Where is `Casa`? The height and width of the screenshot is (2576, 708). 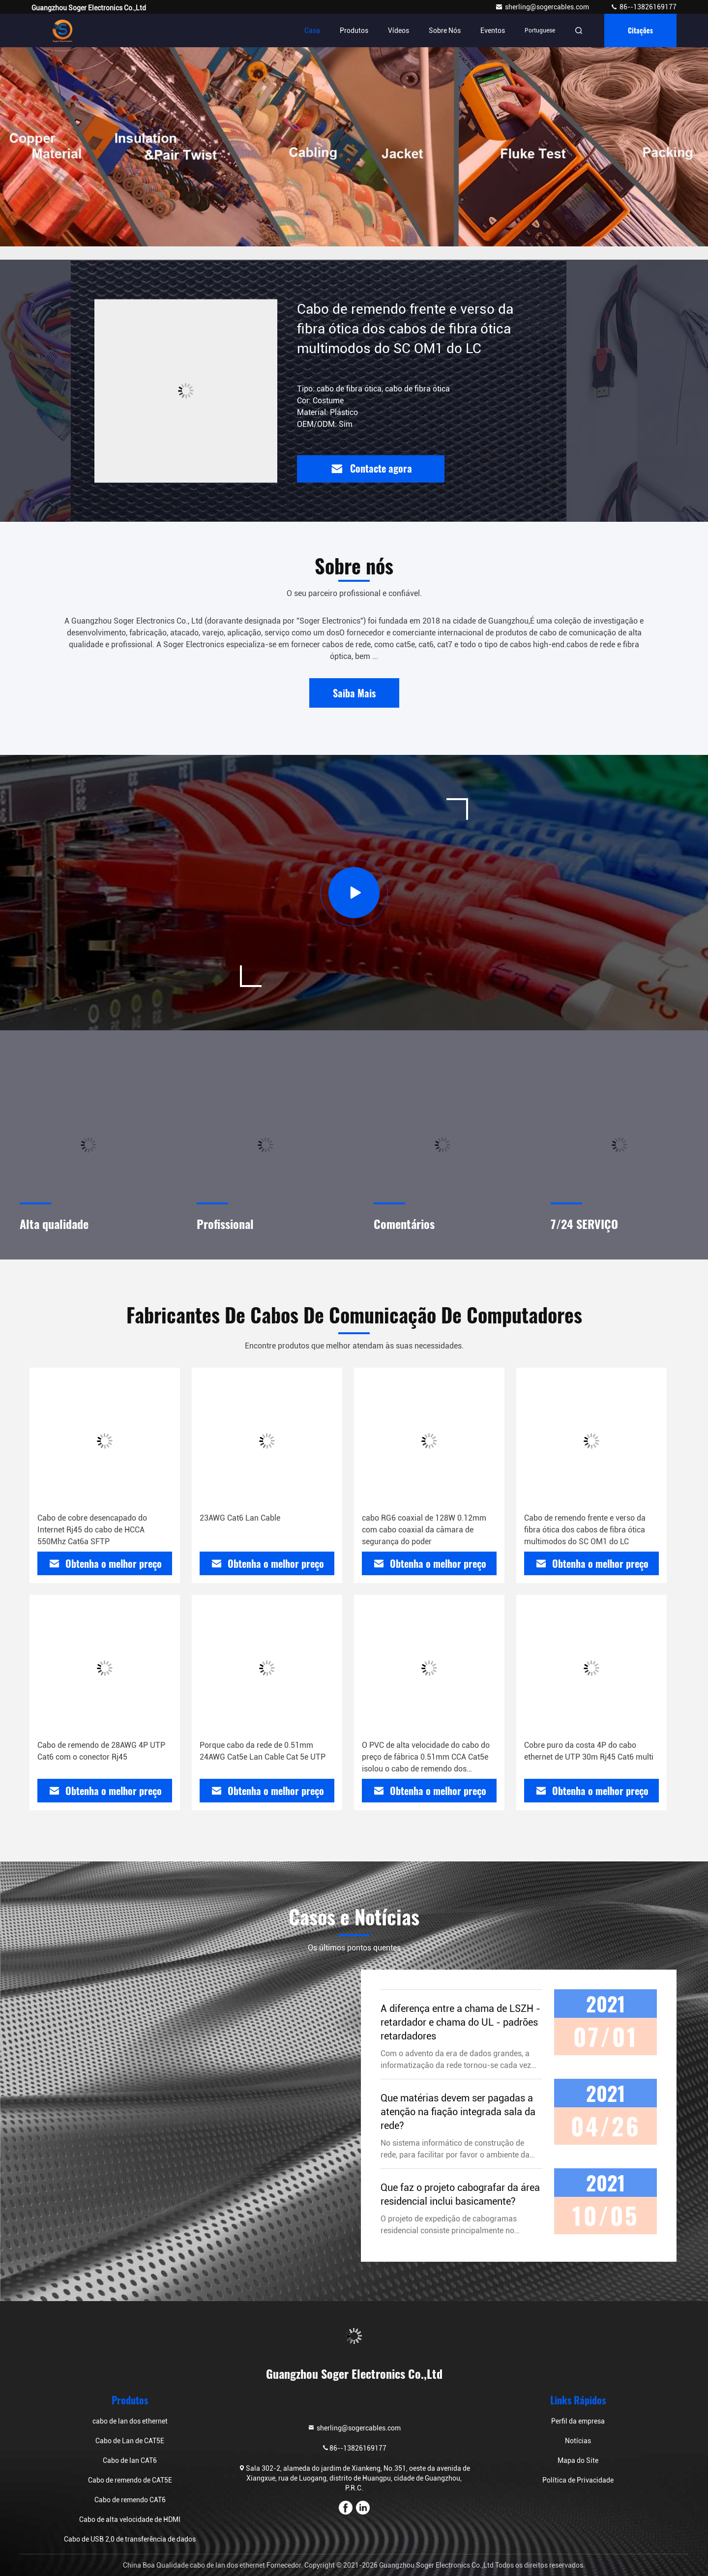 Casa is located at coordinates (312, 30).